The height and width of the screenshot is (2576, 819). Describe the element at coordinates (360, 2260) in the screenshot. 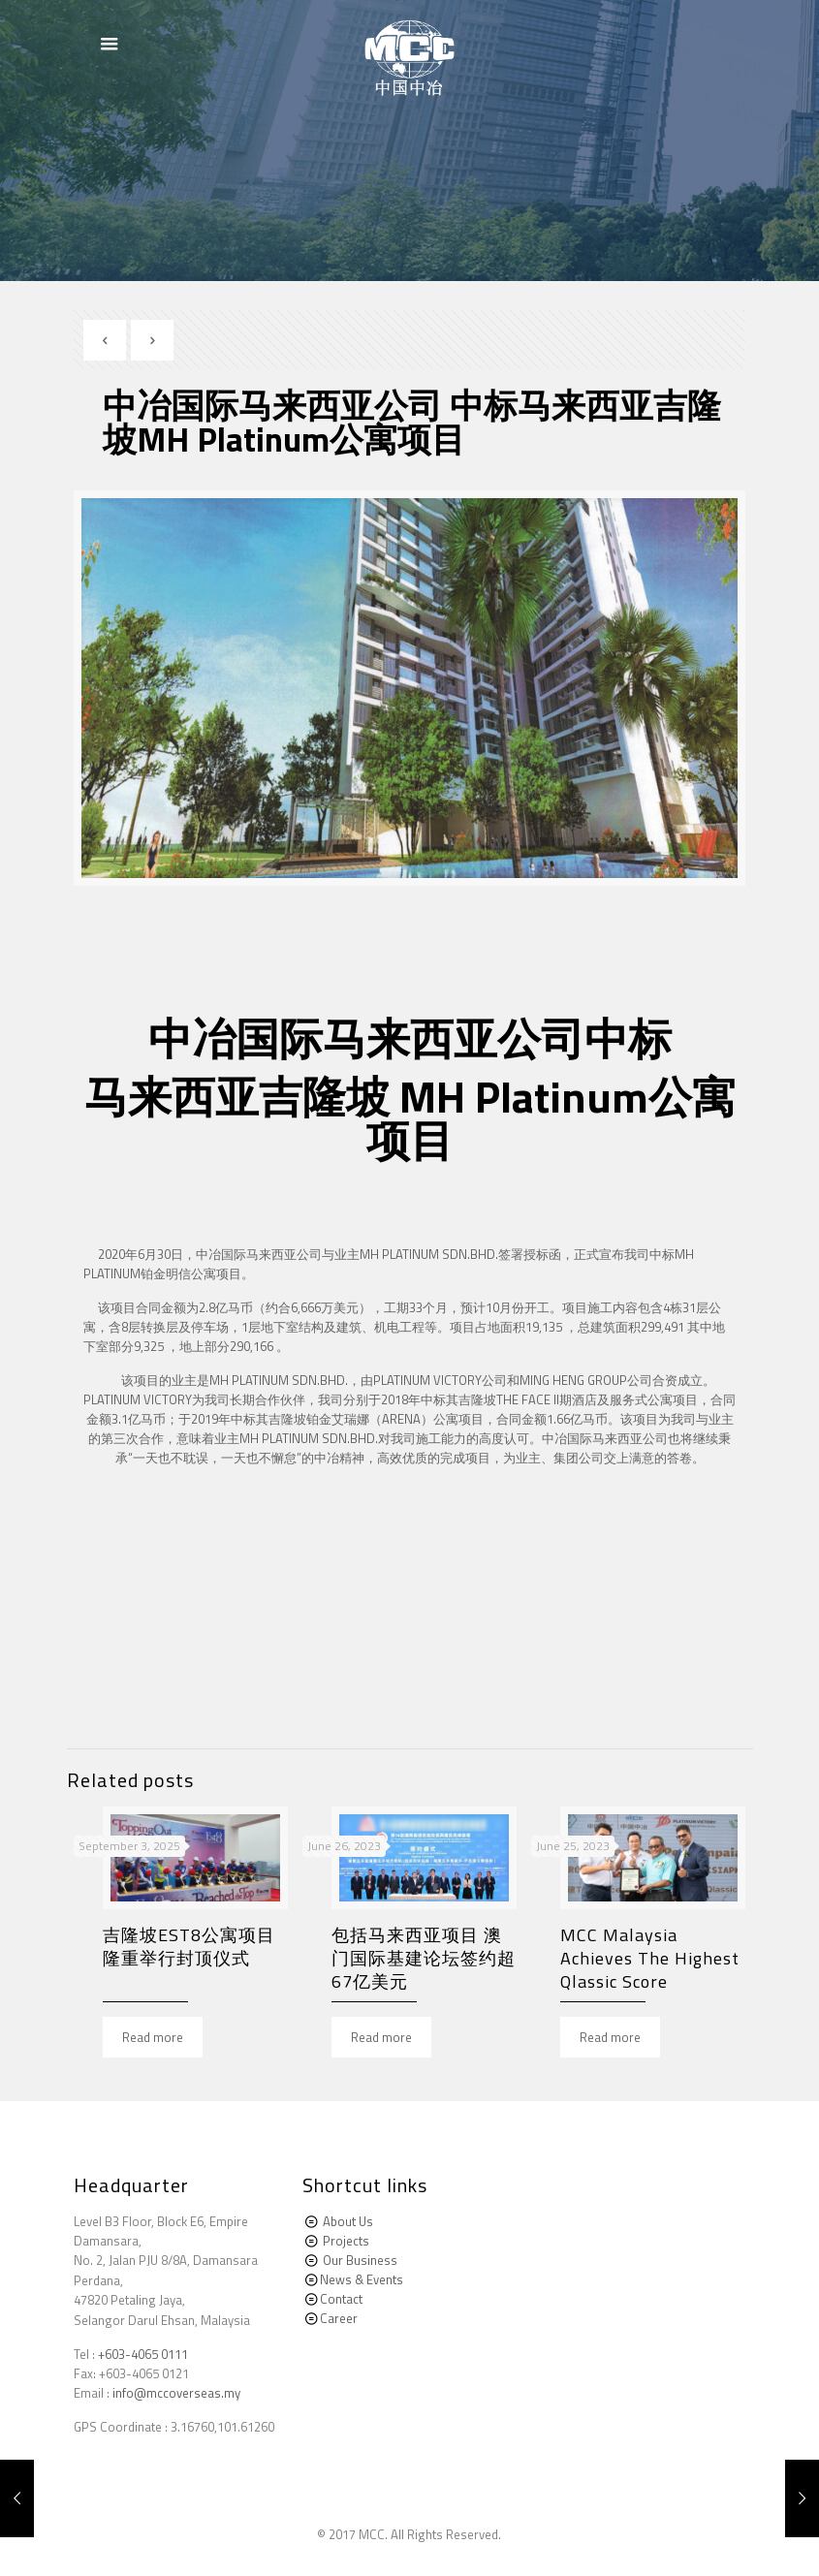

I see `Our Business` at that location.